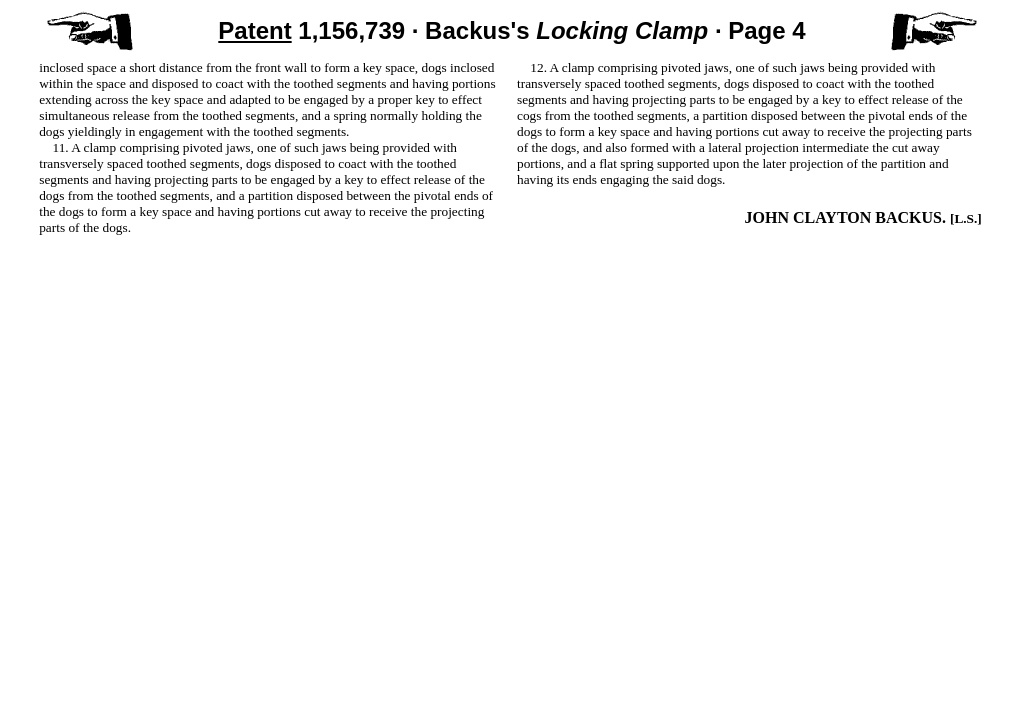 This screenshot has height=720, width=1024. What do you see at coordinates (254, 30) in the screenshot?
I see `Patent` at bounding box center [254, 30].